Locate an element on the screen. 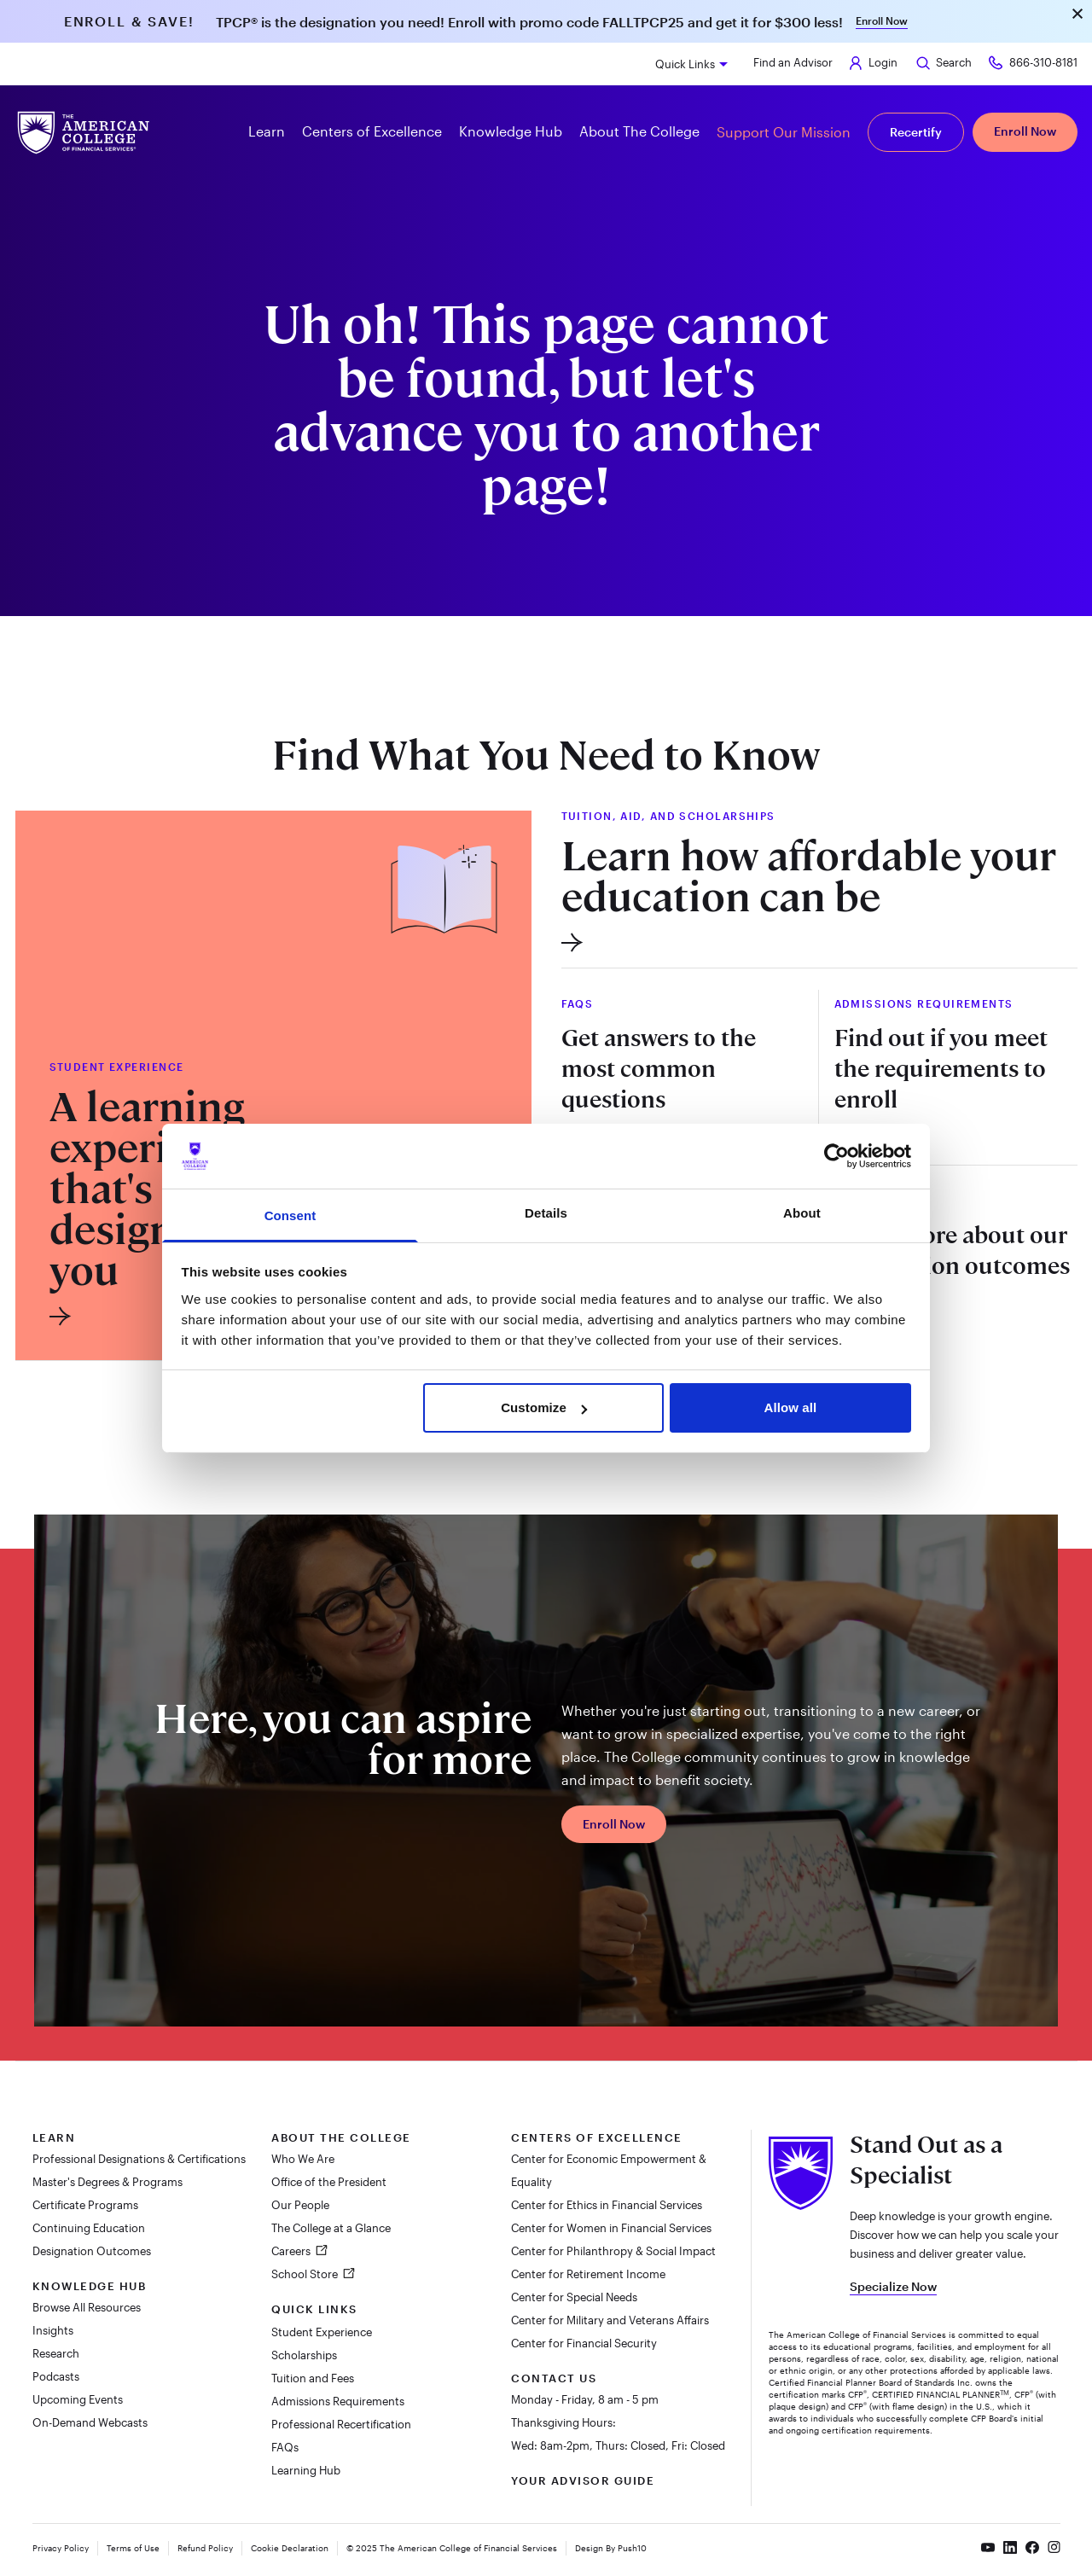  About [tab] is located at coordinates (802, 1213).